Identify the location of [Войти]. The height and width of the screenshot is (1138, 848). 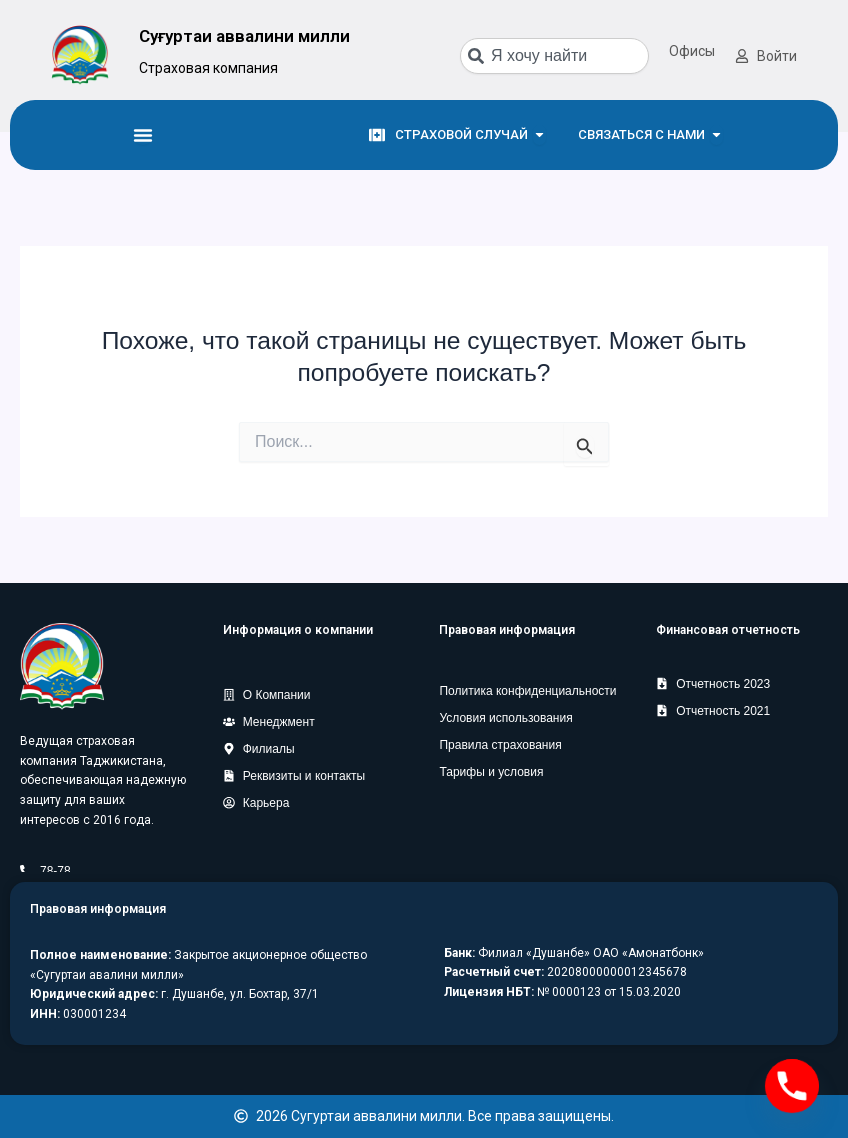
(742, 56).